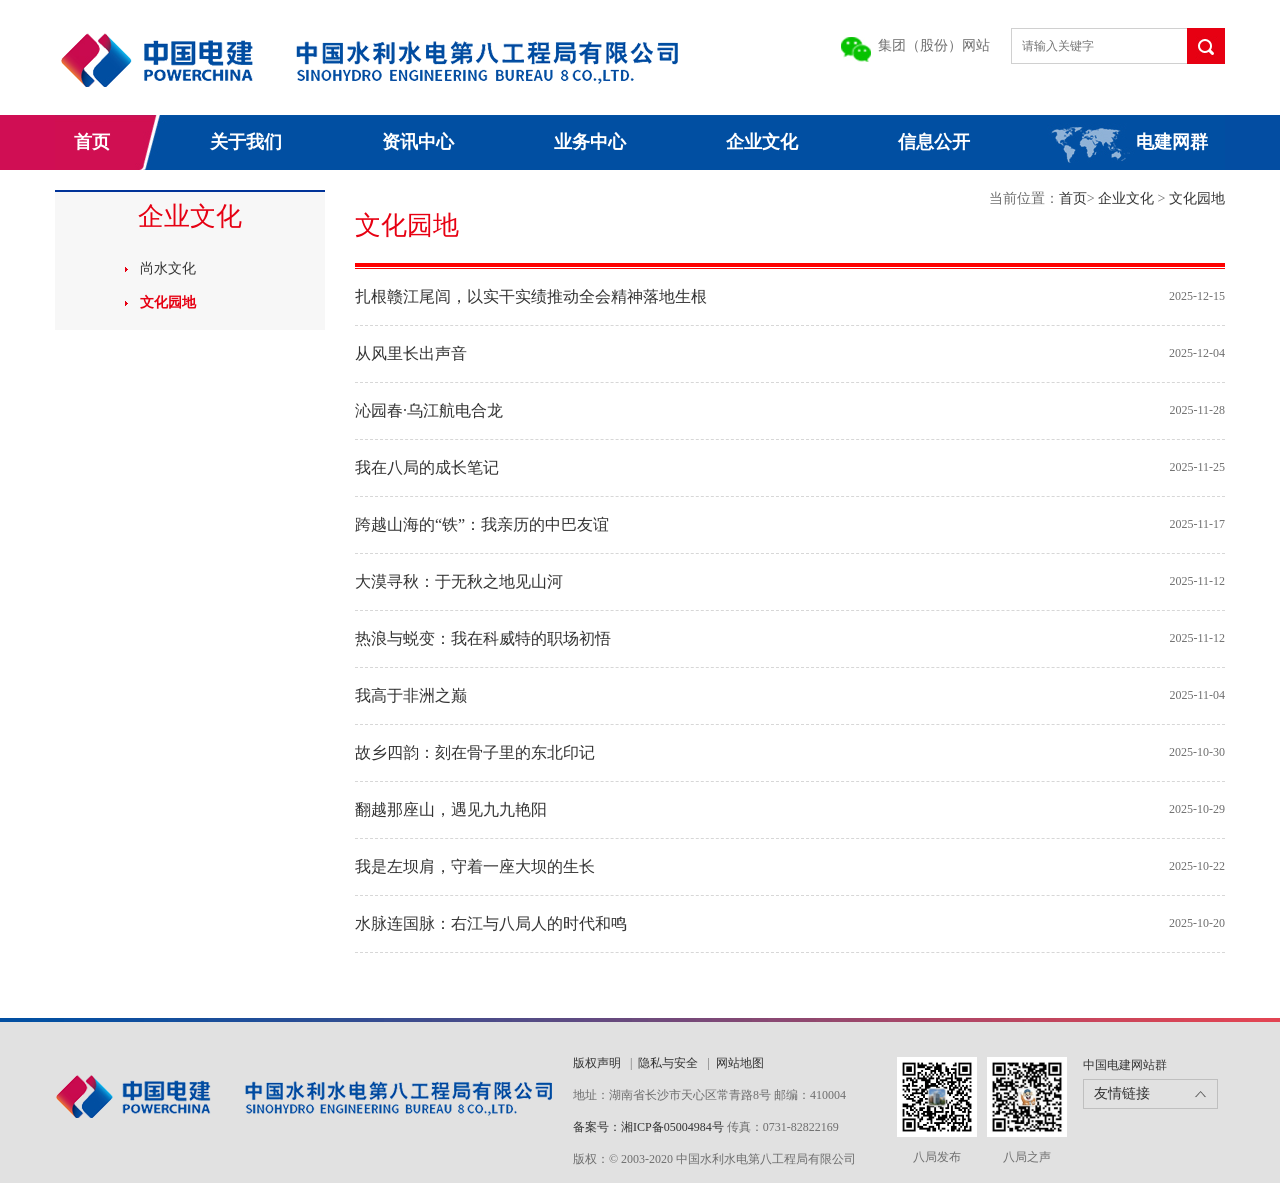 The height and width of the screenshot is (1202, 1280). Describe the element at coordinates (451, 809) in the screenshot. I see `翻越那座山，遇见九九艳阳` at that location.